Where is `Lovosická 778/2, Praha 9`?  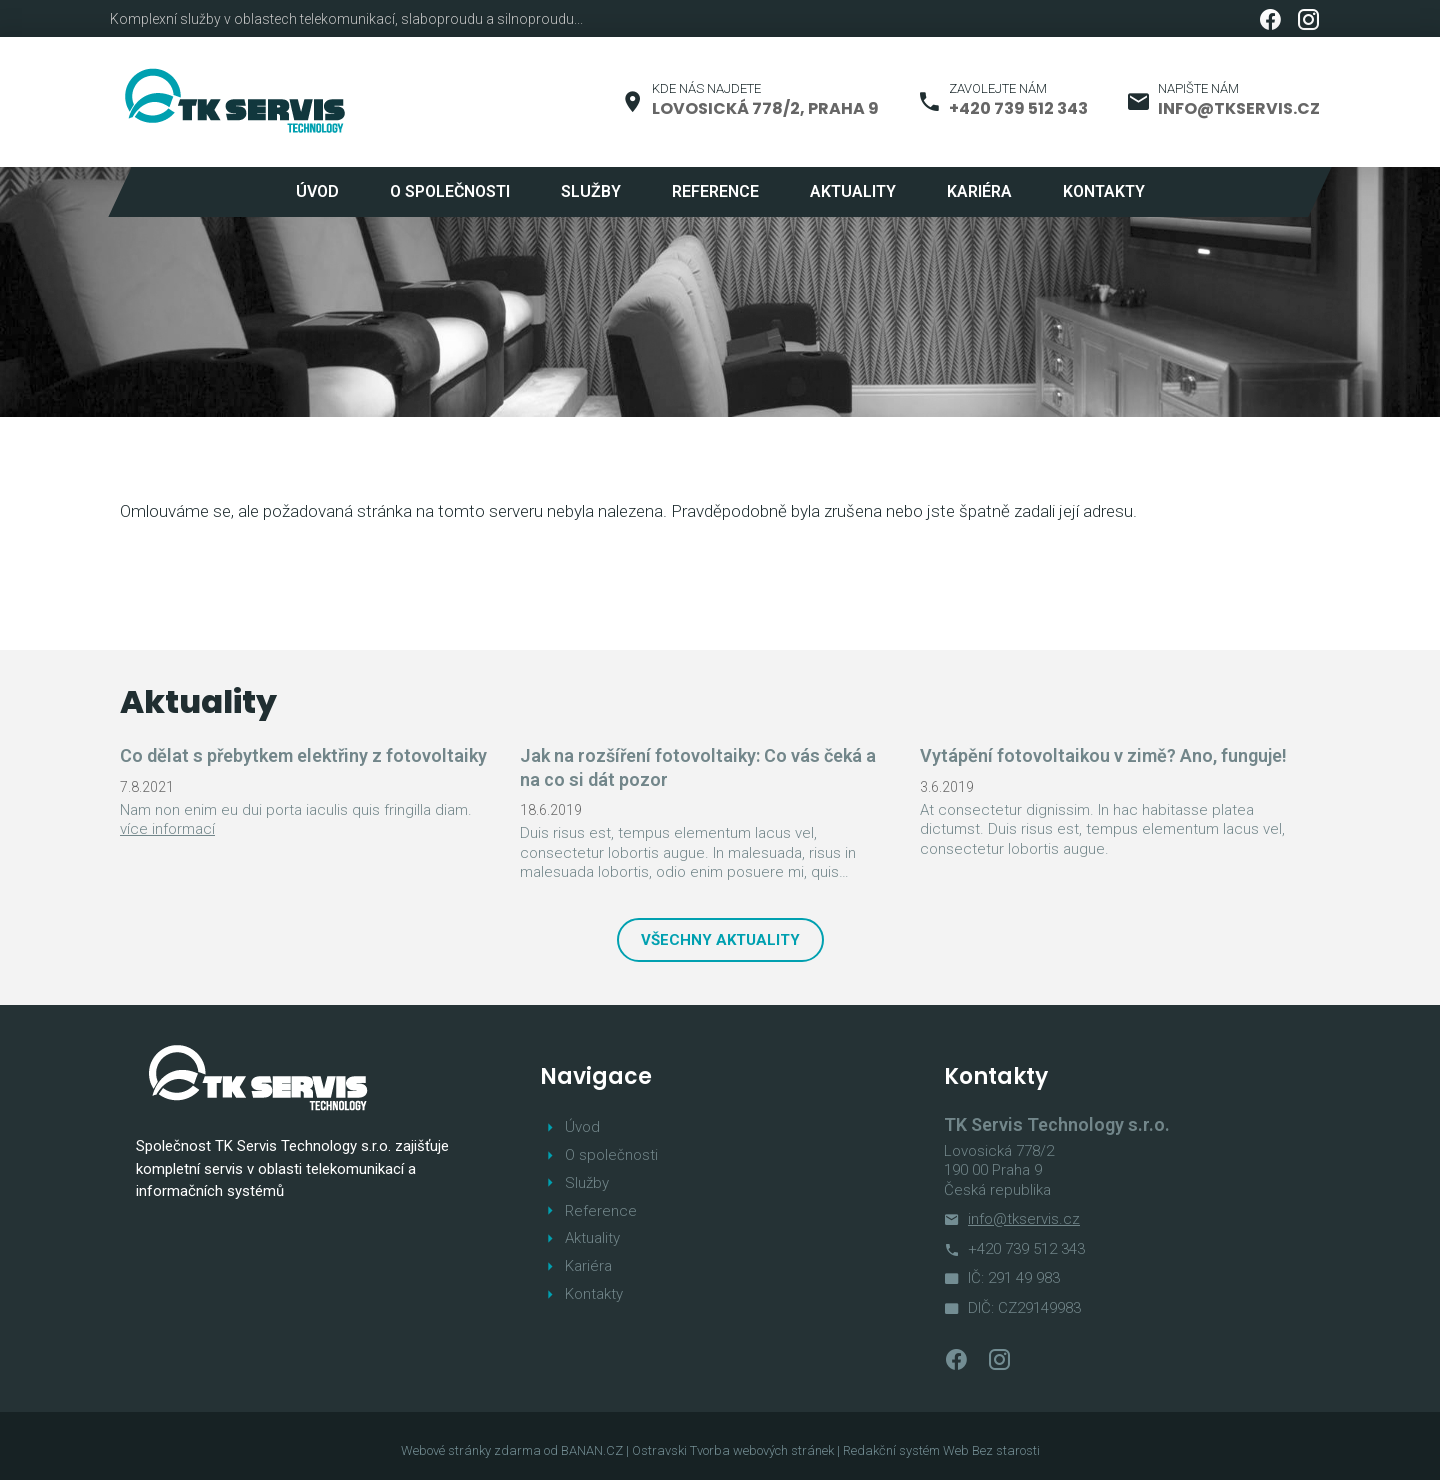
Lovosická 778/2, Praha 9 is located at coordinates (765, 108).